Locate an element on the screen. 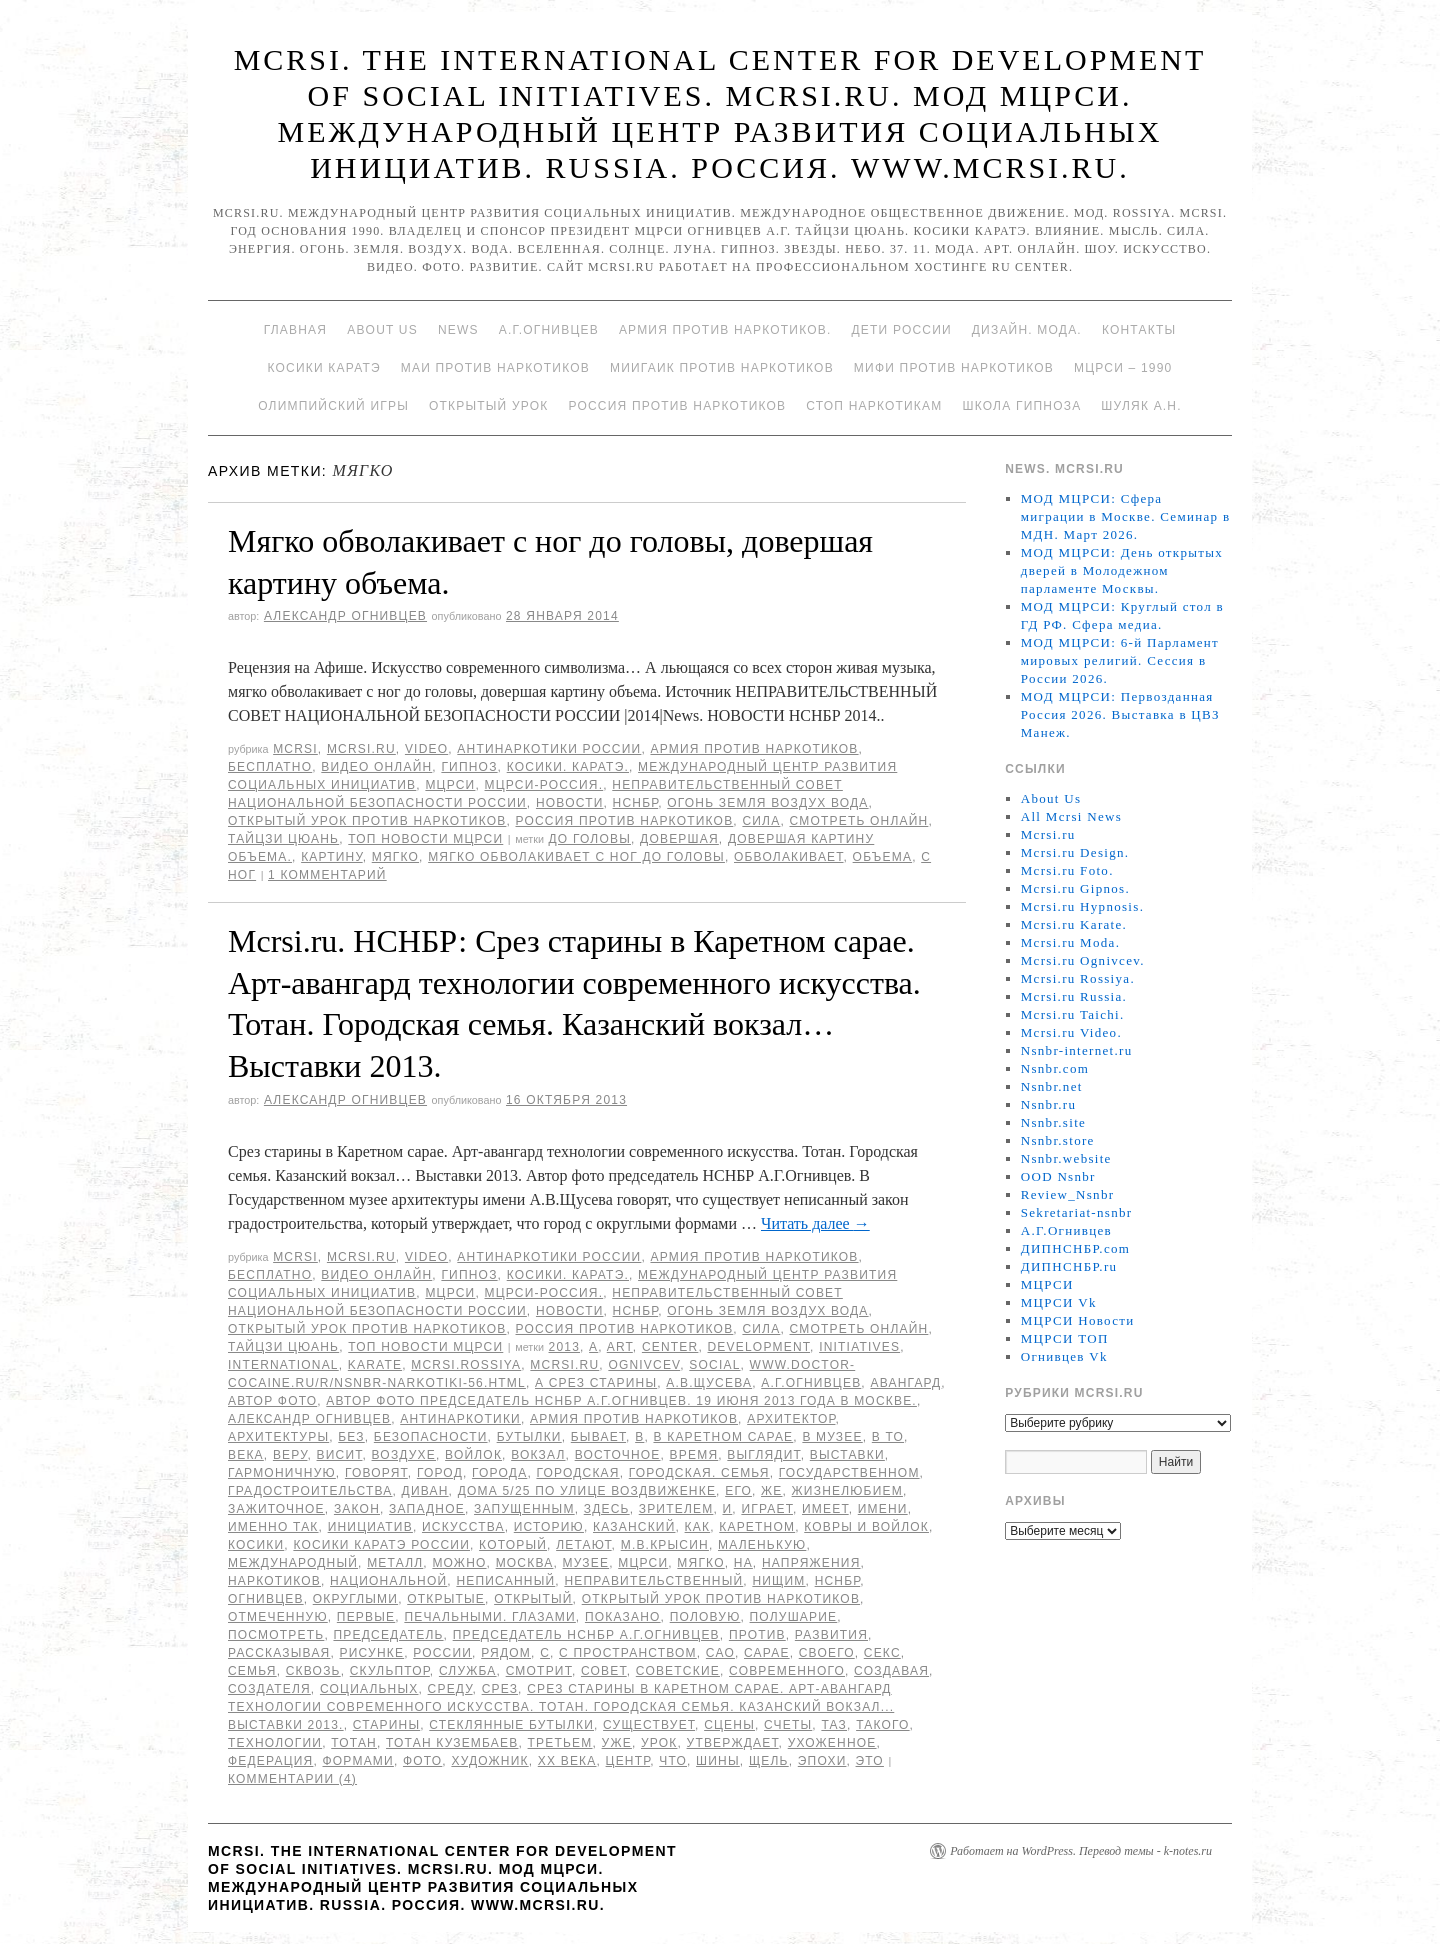 The width and height of the screenshot is (1440, 1944). выставки is located at coordinates (847, 1455).